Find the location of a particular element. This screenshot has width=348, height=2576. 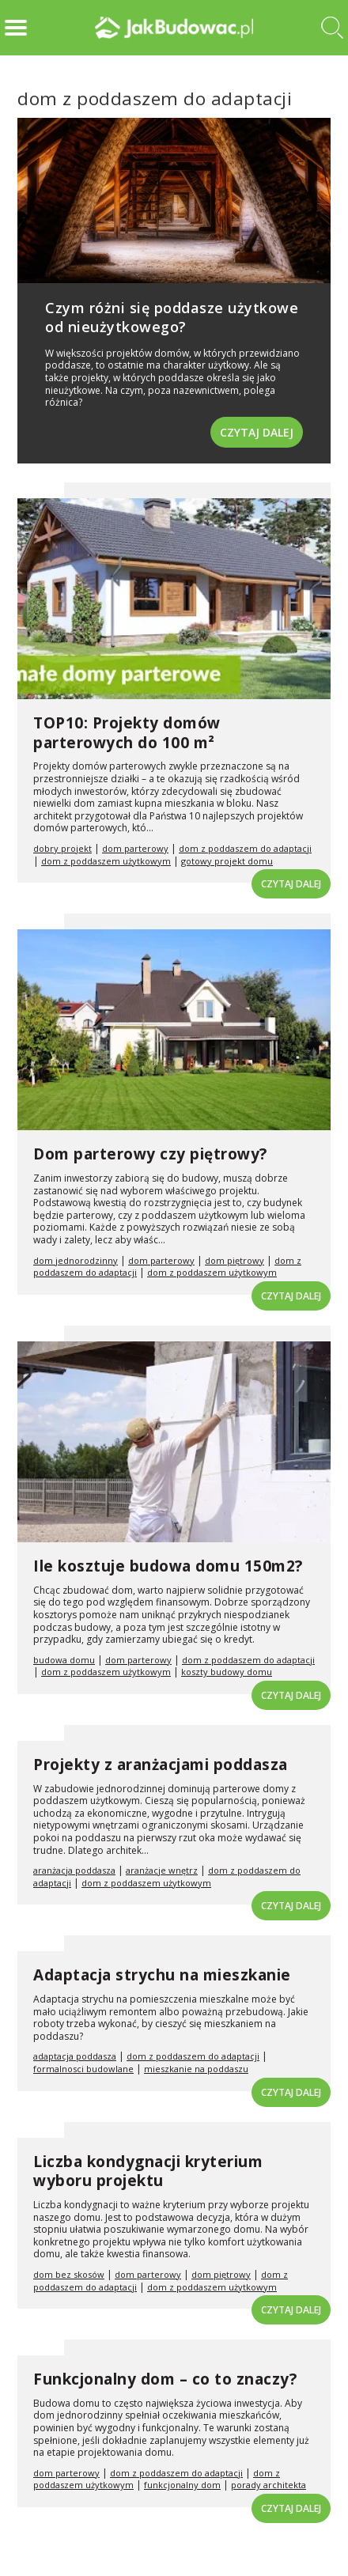

Projekty z aranżacjami poddasza is located at coordinates (160, 1764).